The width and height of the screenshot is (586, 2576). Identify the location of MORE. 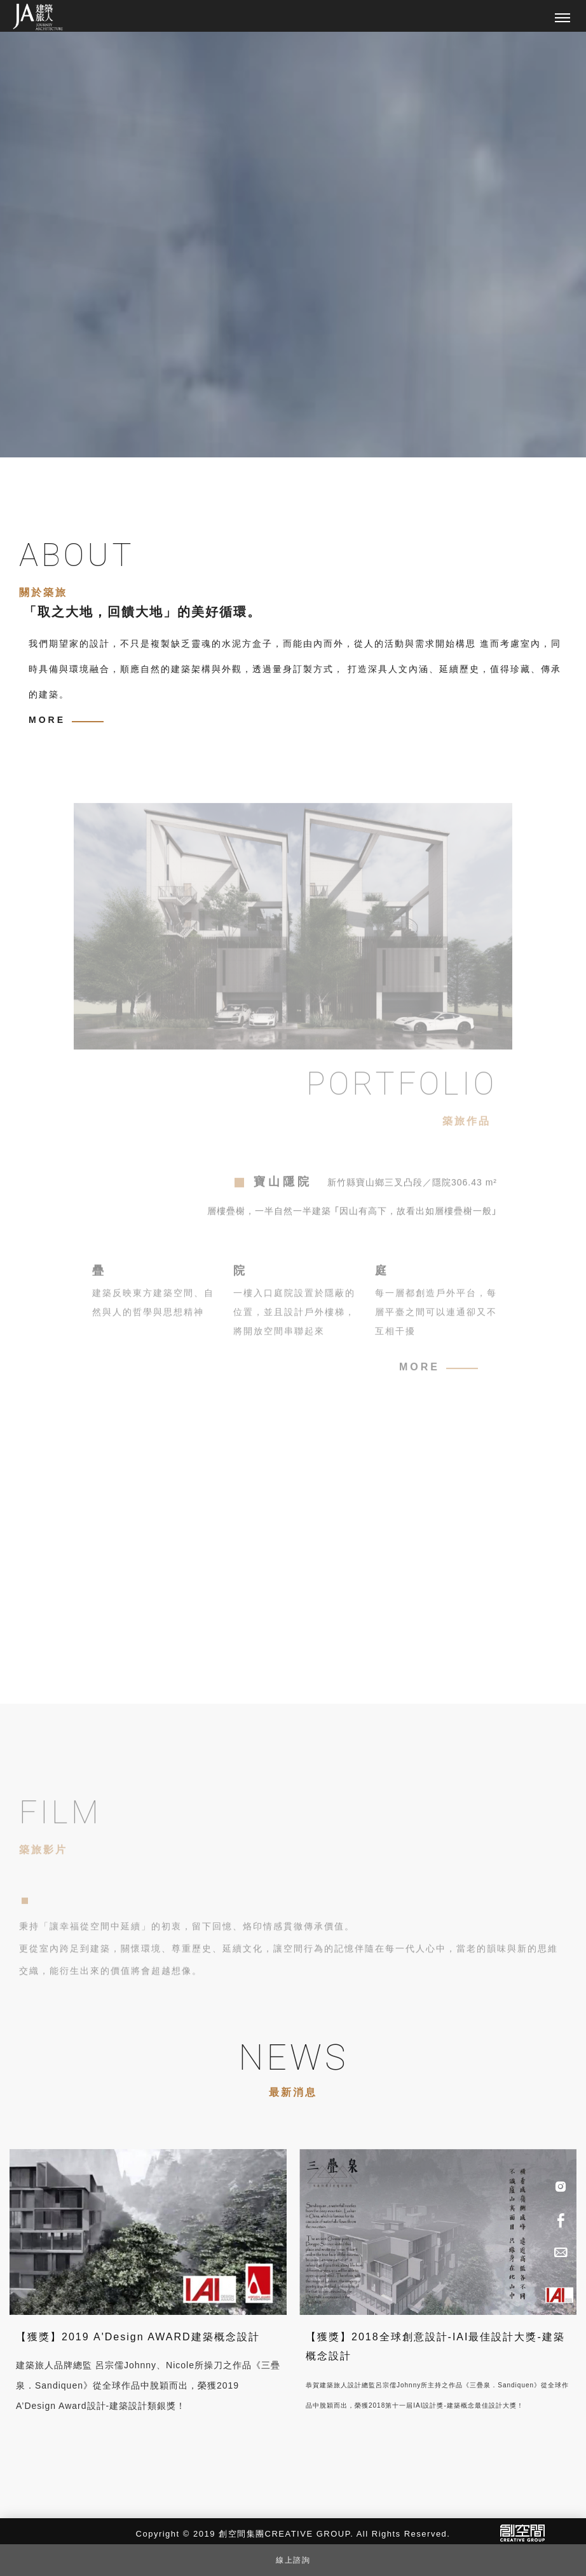
(47, 720).